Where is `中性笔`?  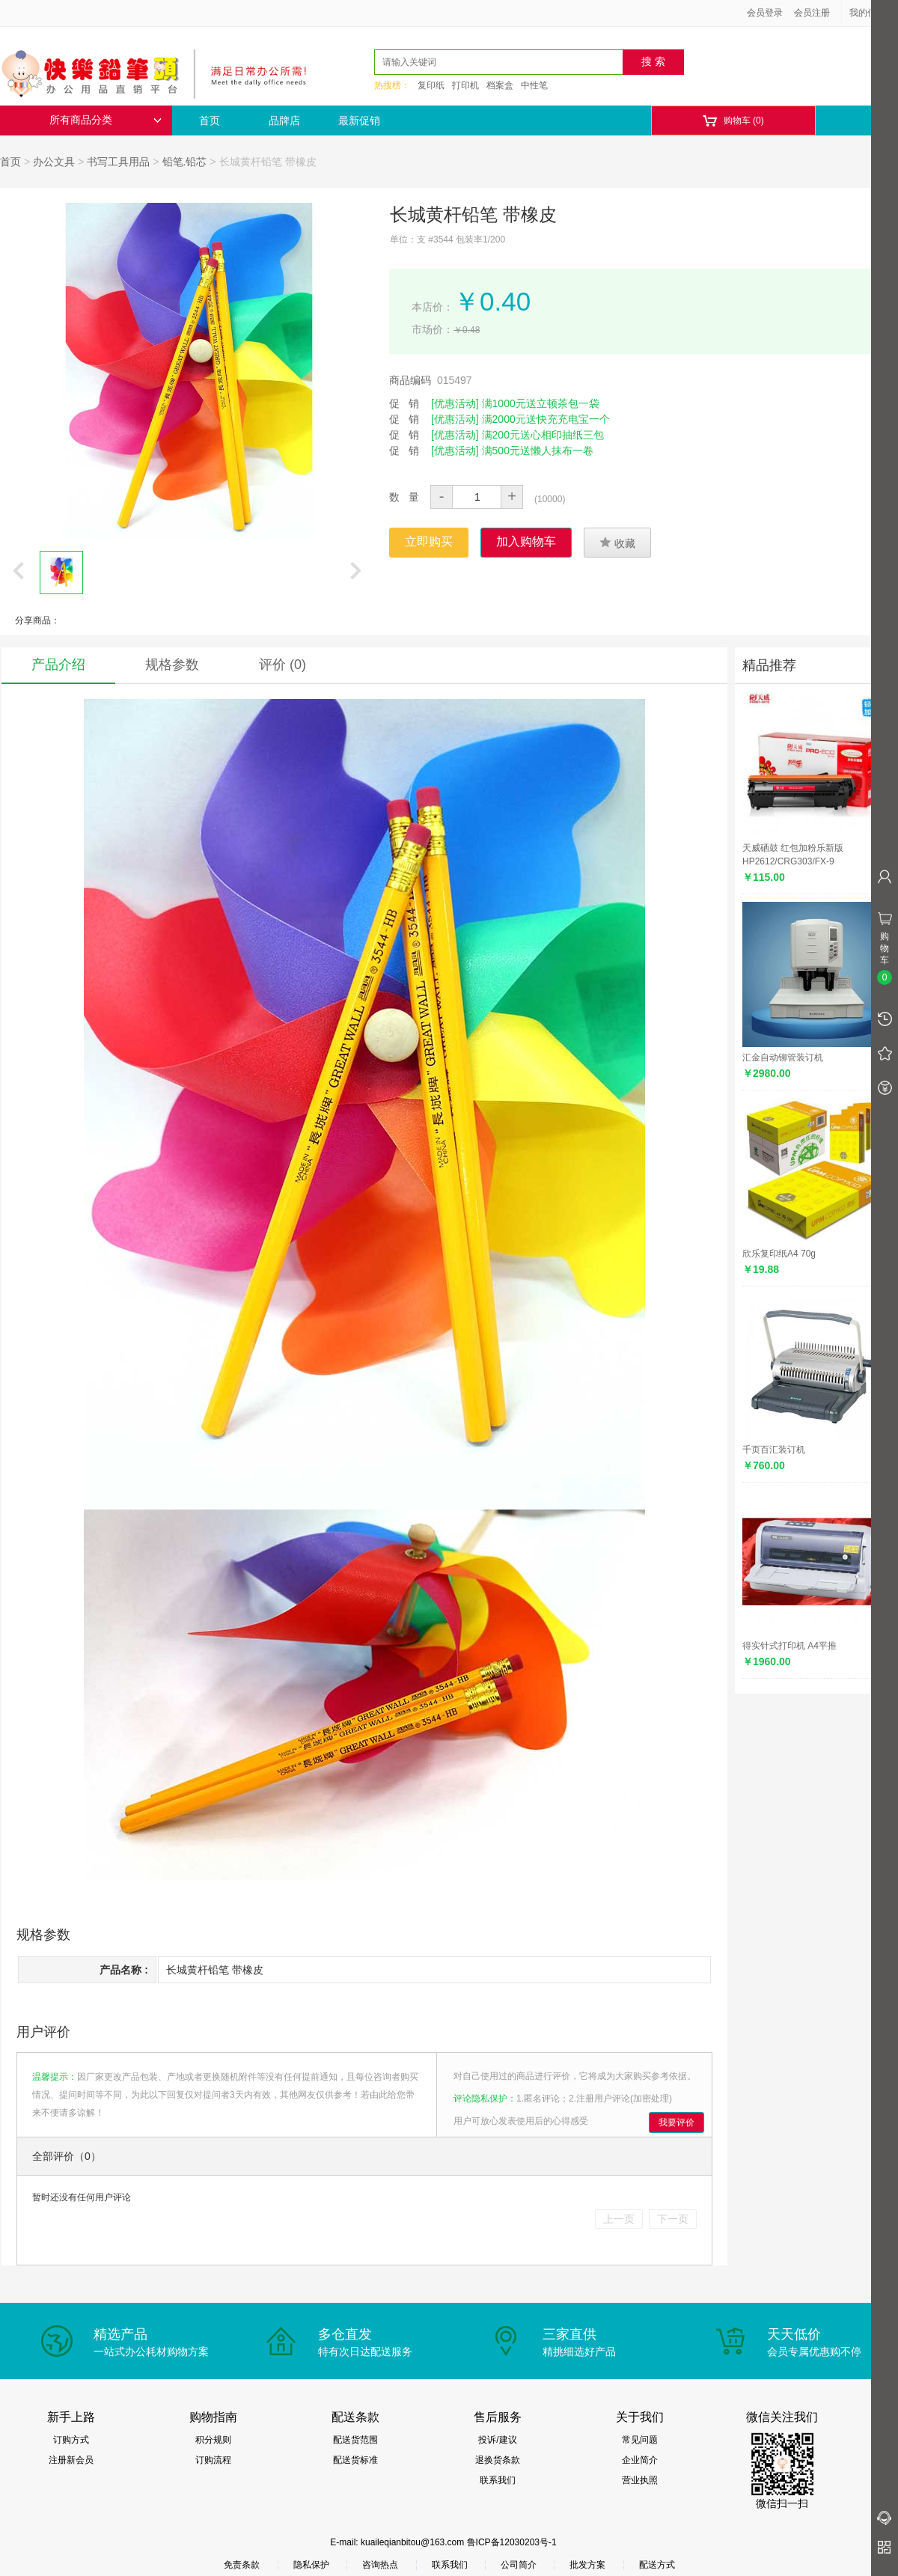
中性笔 is located at coordinates (534, 85).